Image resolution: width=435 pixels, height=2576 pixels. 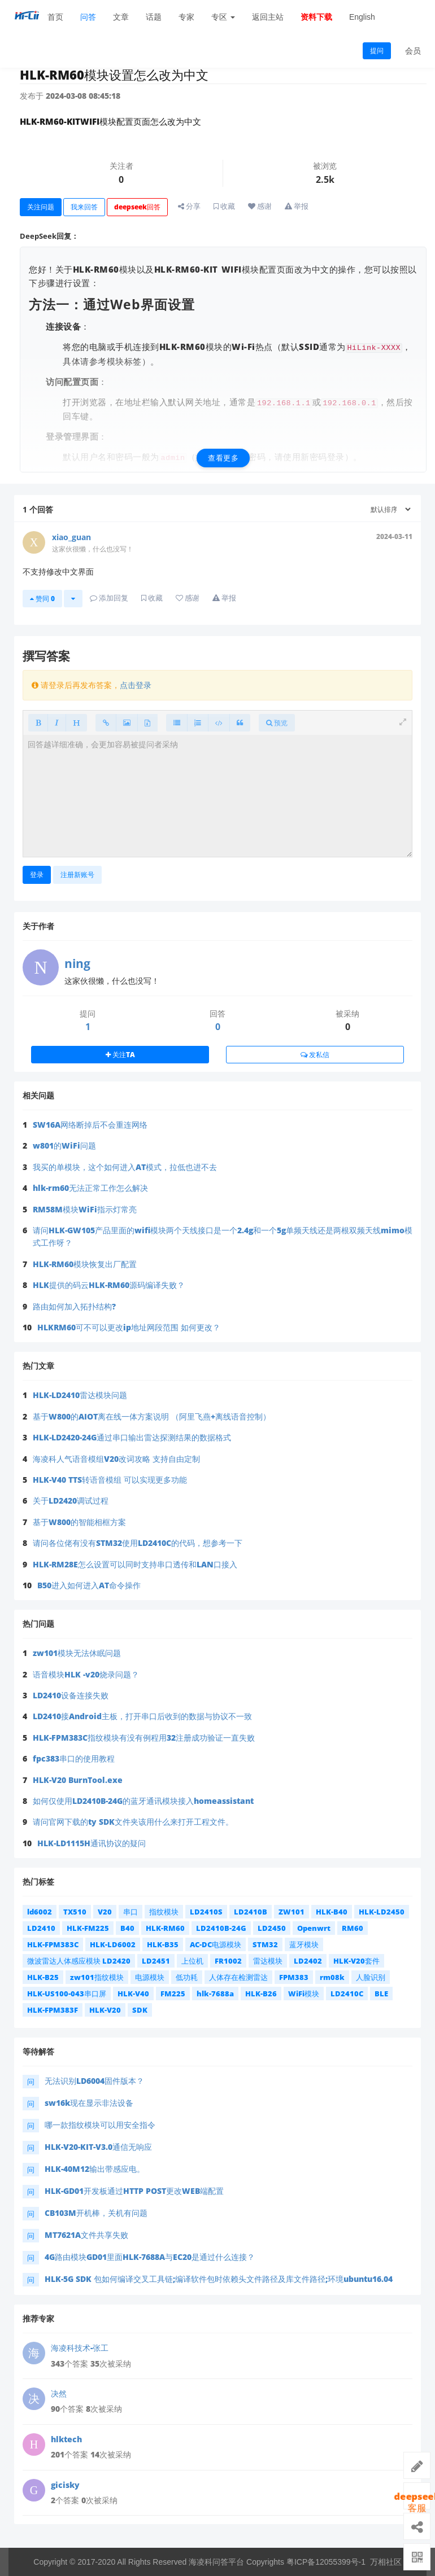 What do you see at coordinates (79, 2347) in the screenshot?
I see `海凌科技术-张工` at bounding box center [79, 2347].